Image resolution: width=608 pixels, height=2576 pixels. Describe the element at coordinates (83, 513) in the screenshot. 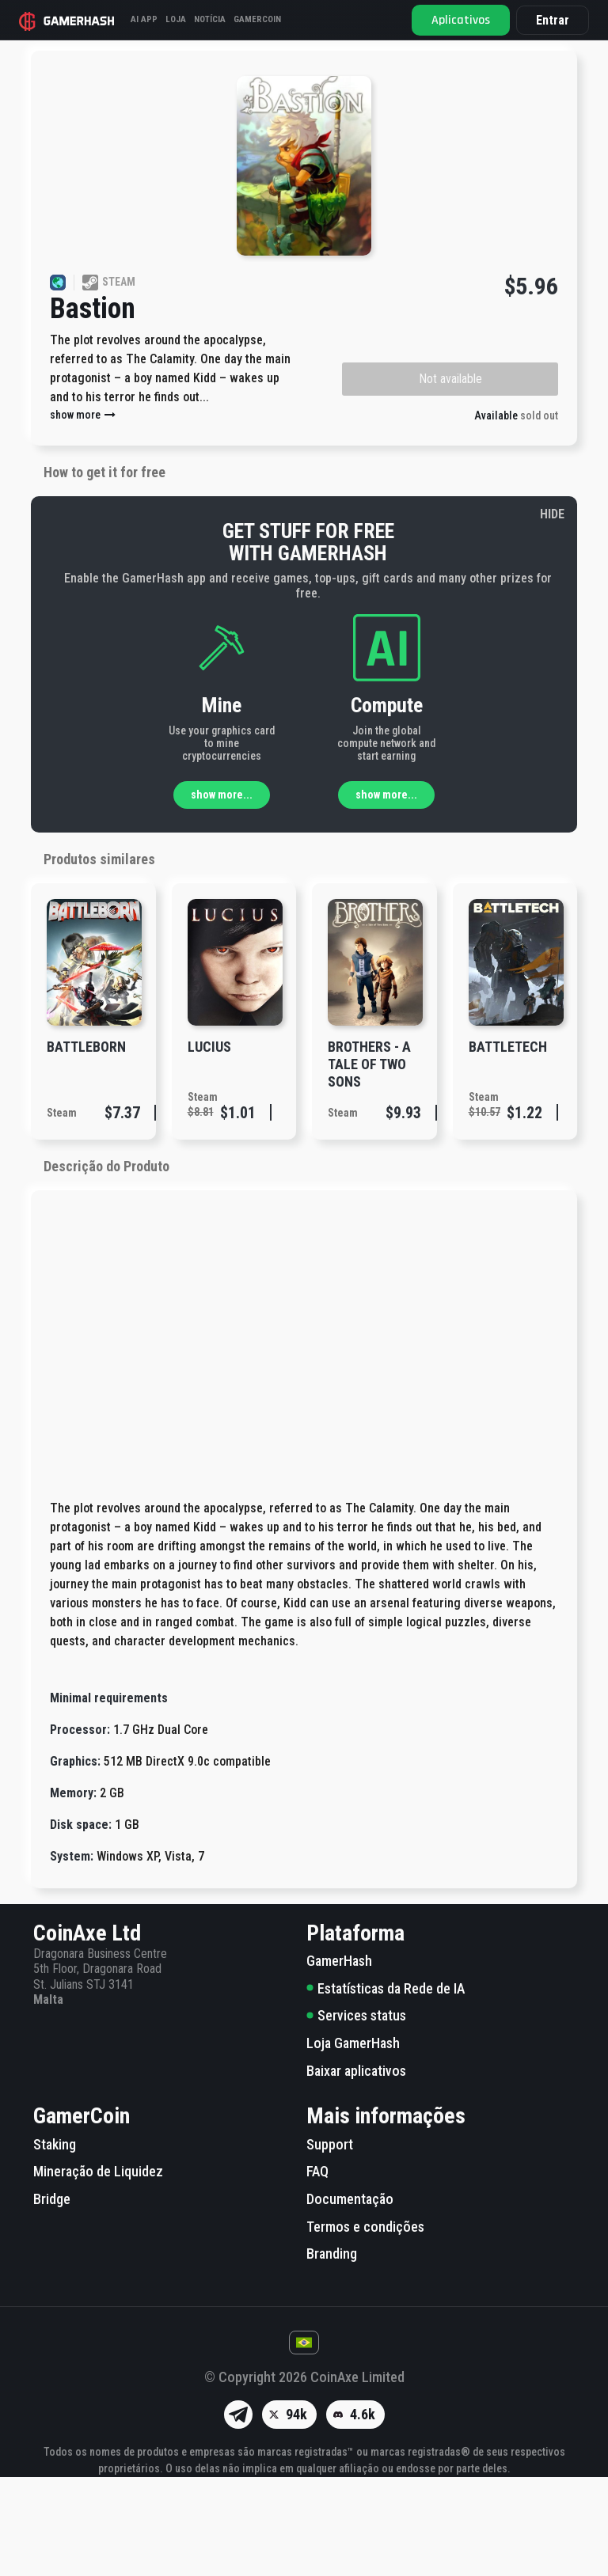

I see `show more` at that location.